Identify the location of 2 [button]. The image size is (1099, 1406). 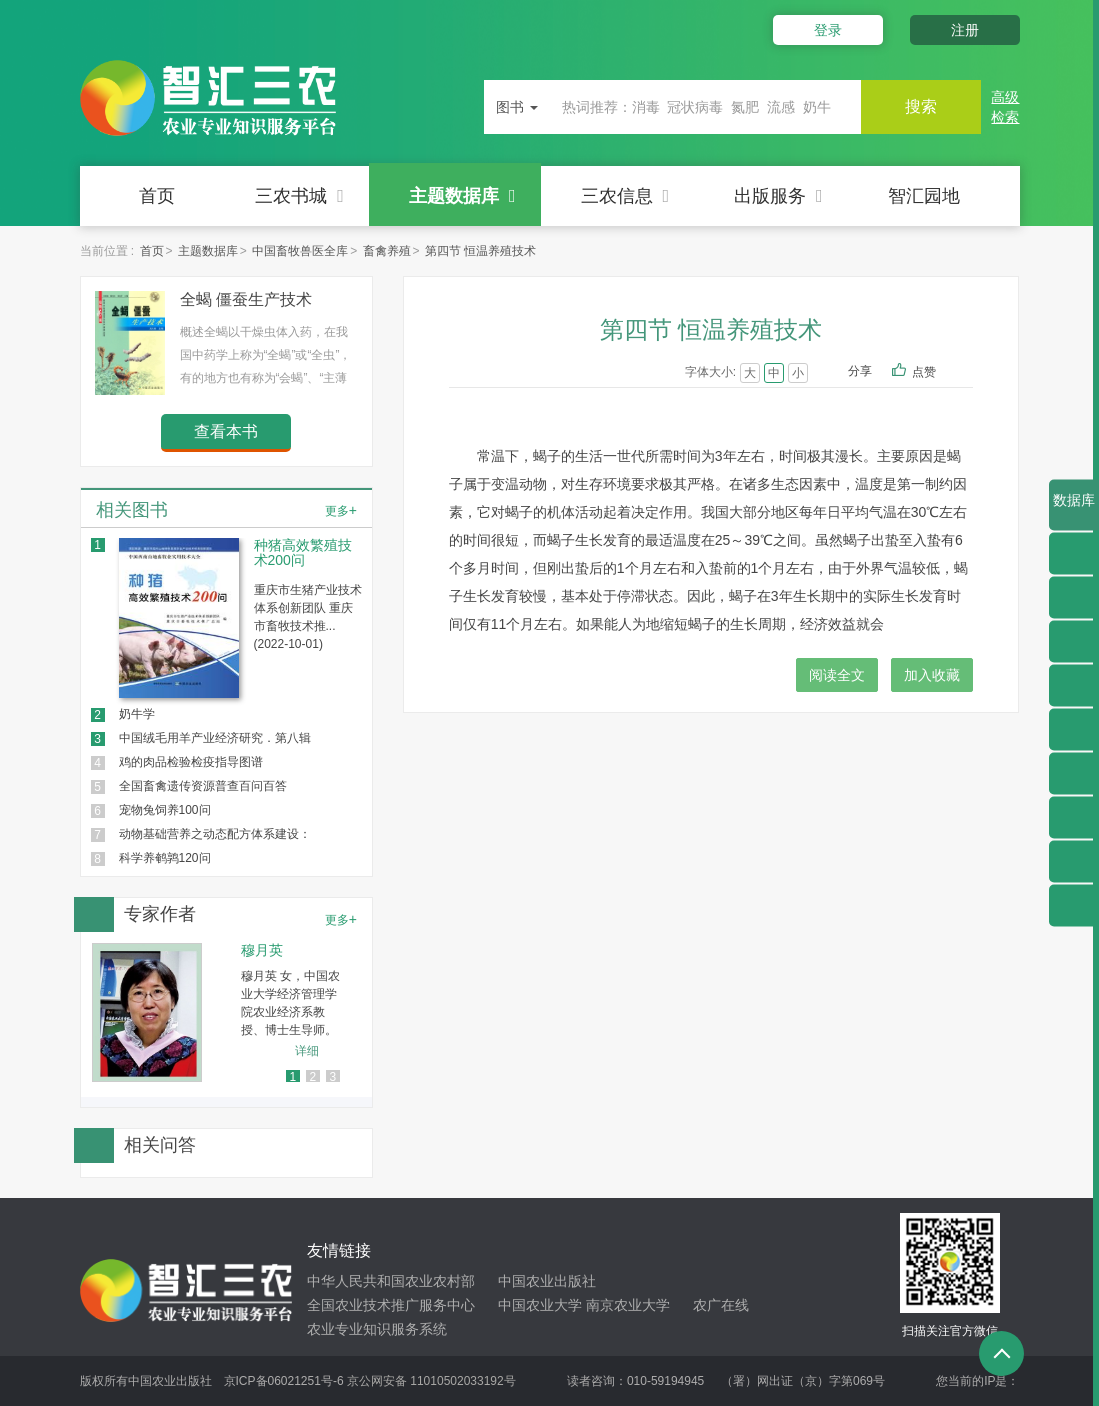
(312, 1077).